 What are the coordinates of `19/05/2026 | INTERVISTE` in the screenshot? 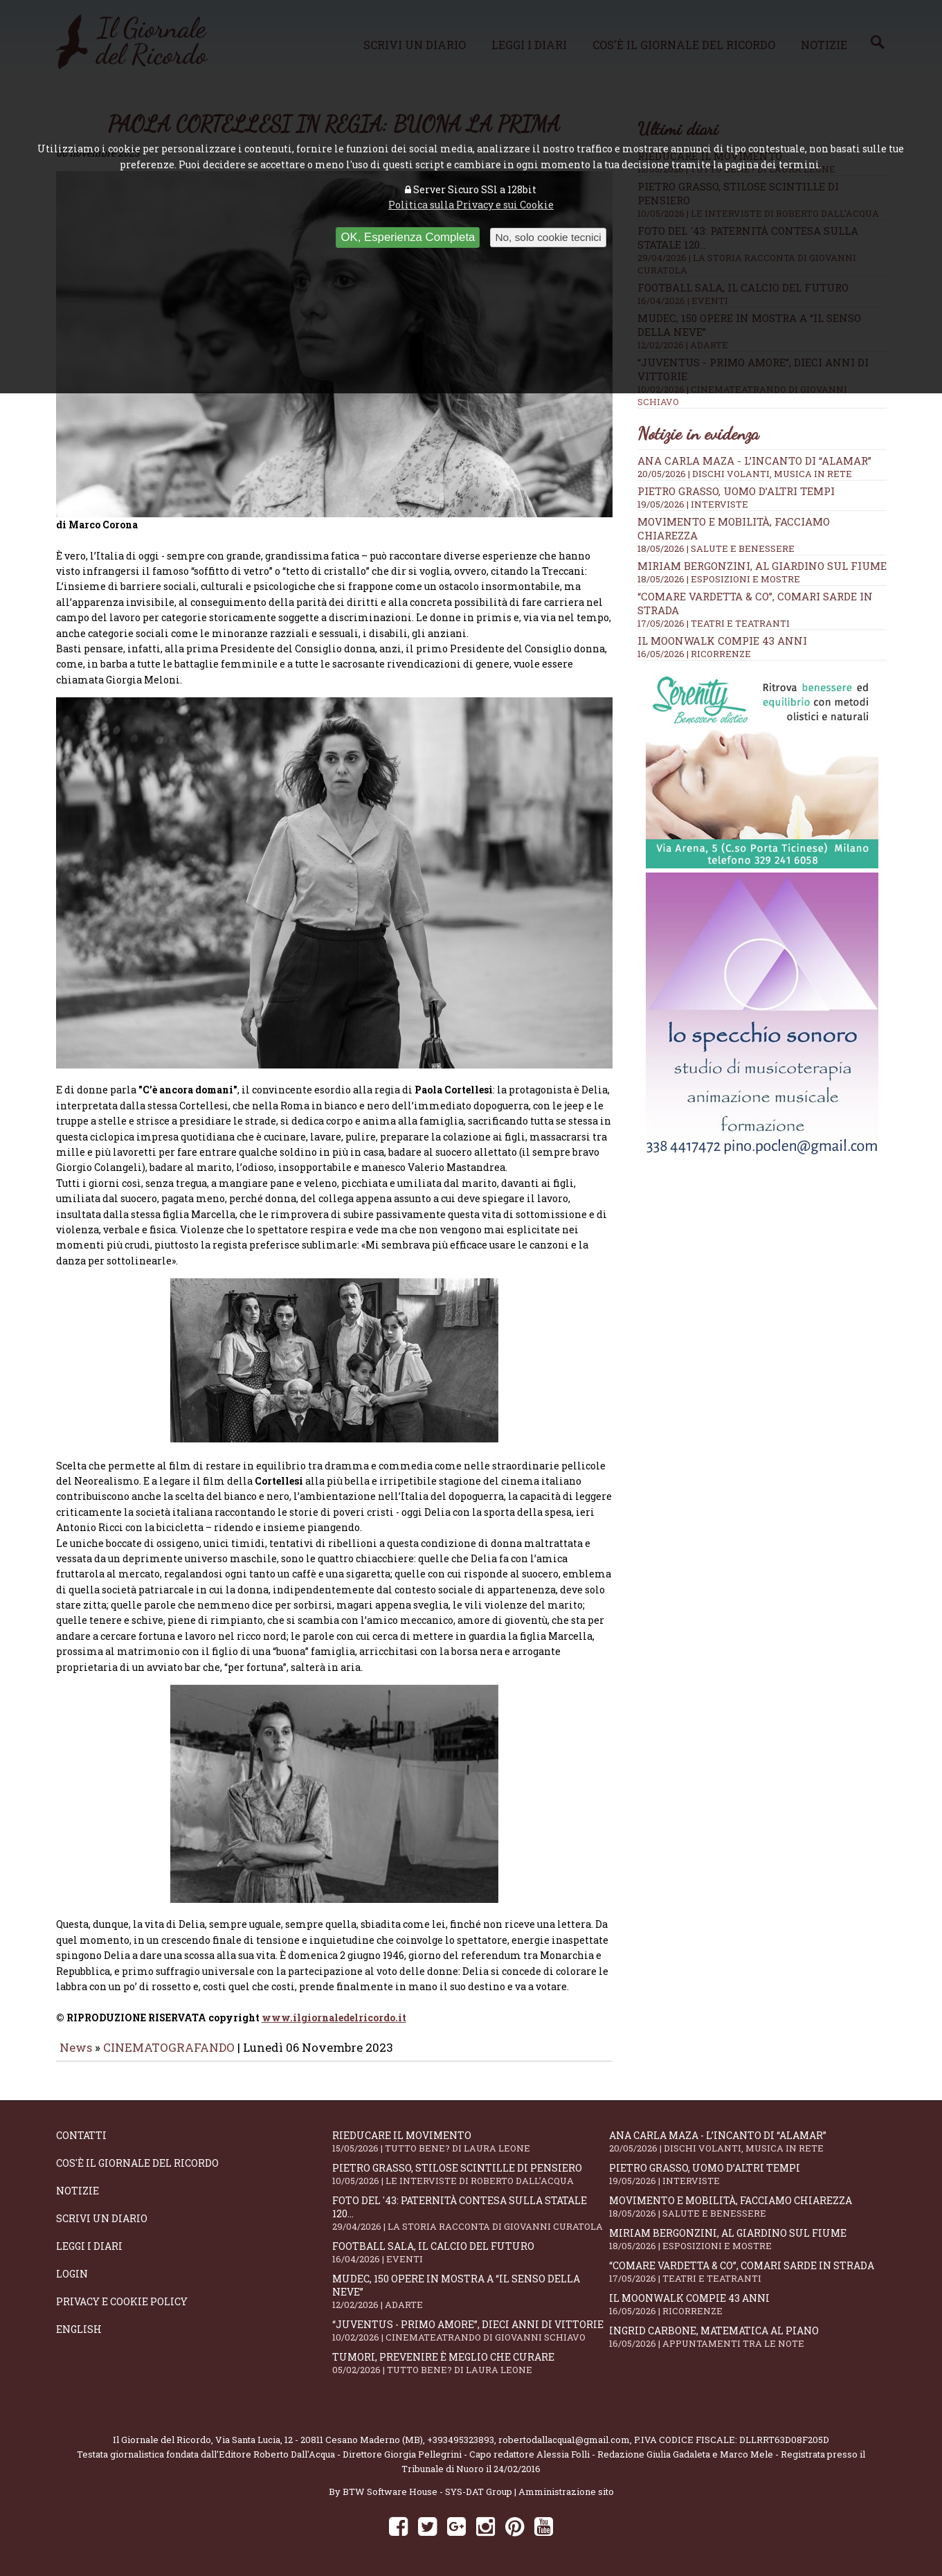 It's located at (692, 504).